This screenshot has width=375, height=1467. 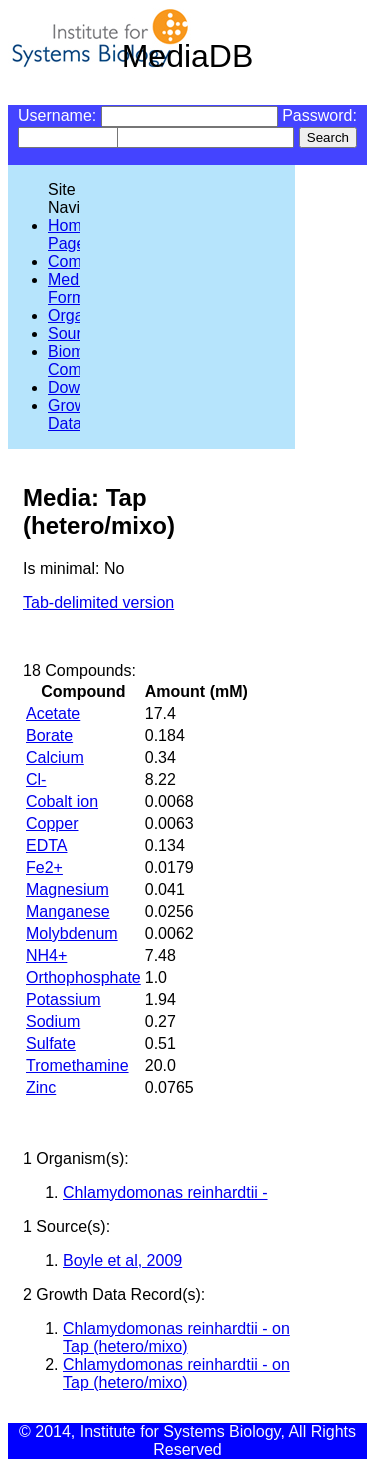 What do you see at coordinates (72, 933) in the screenshot?
I see `Molybdenum` at bounding box center [72, 933].